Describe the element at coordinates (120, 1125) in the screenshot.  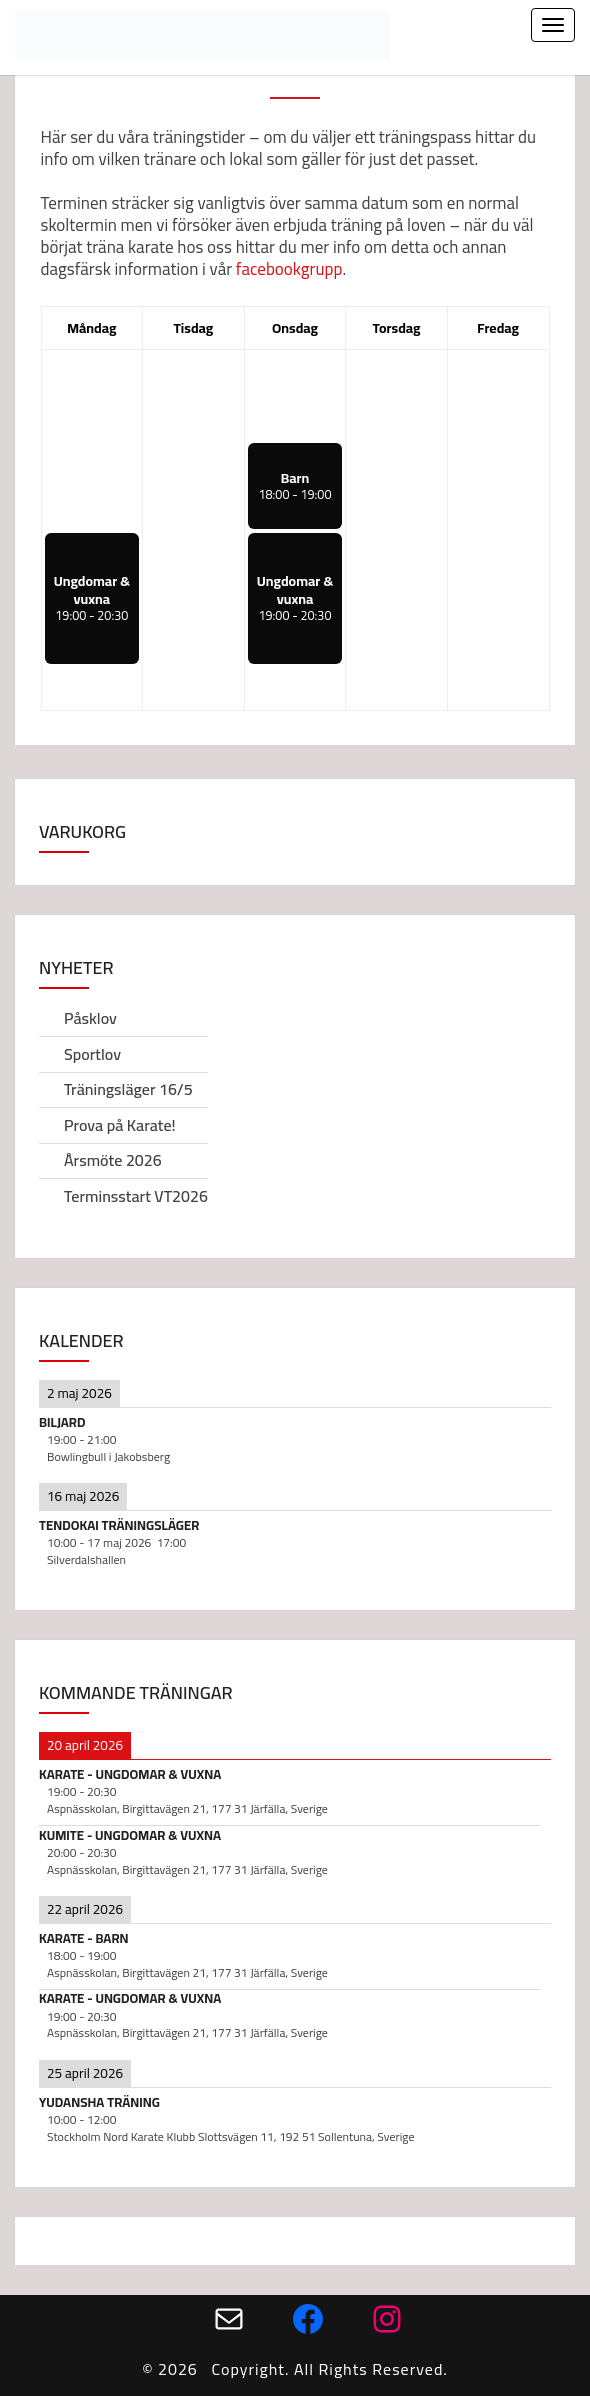
I see `Prova på Karate!` at that location.